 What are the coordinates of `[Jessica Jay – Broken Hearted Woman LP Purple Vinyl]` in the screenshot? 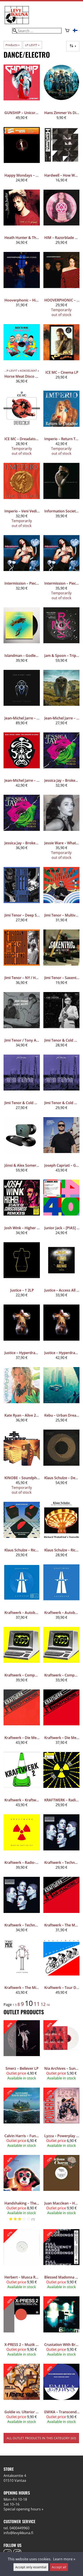 It's located at (22, 829).